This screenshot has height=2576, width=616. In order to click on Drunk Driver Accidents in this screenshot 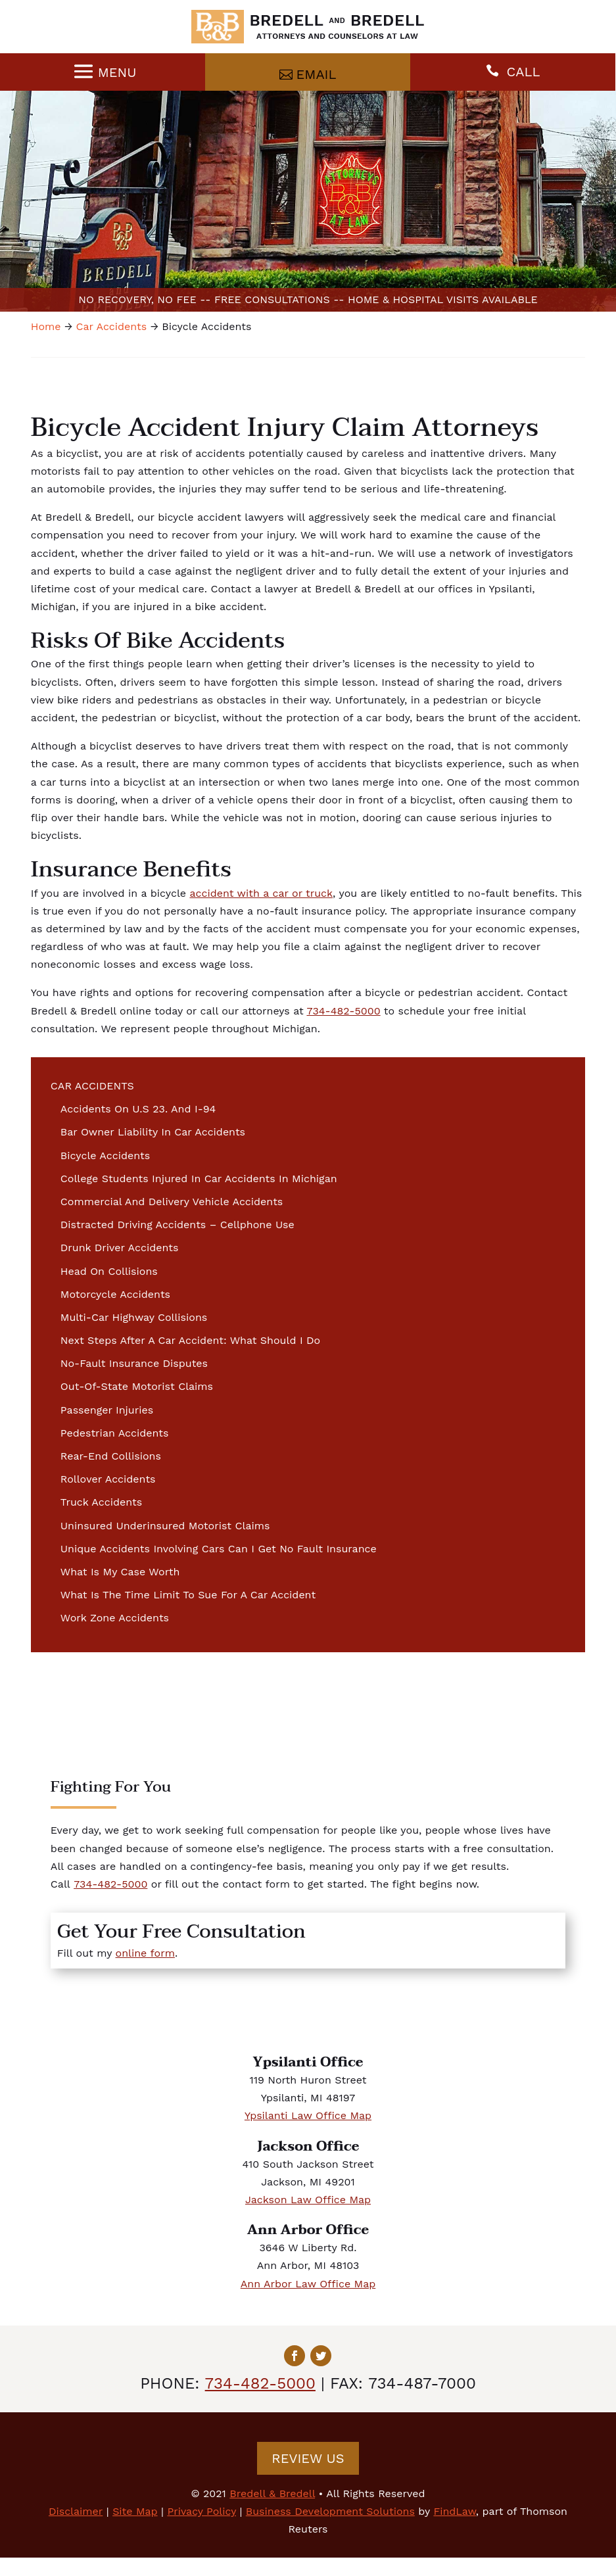, I will do `click(119, 1247)`.